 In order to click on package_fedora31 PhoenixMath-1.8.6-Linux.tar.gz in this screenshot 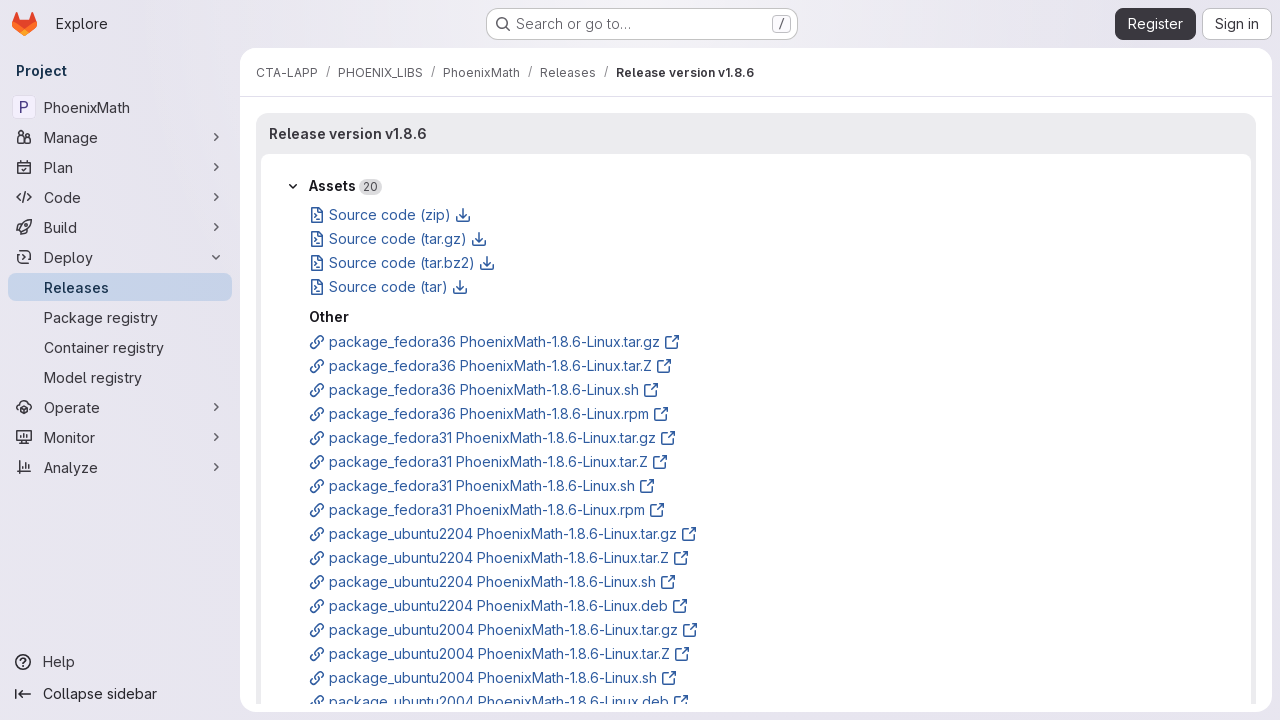, I will do `click(492, 437)`.